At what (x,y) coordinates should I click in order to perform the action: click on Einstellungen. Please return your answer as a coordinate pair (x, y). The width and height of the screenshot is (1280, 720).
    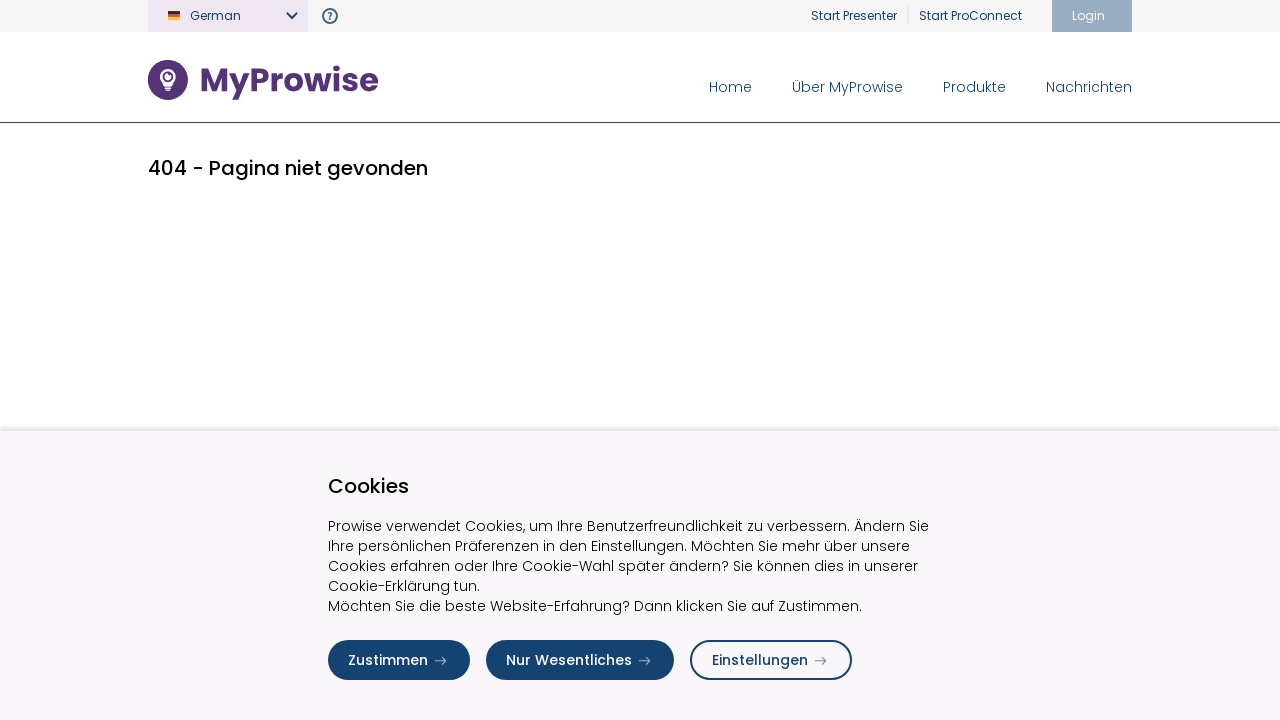
    Looking at the image, I should click on (771, 660).